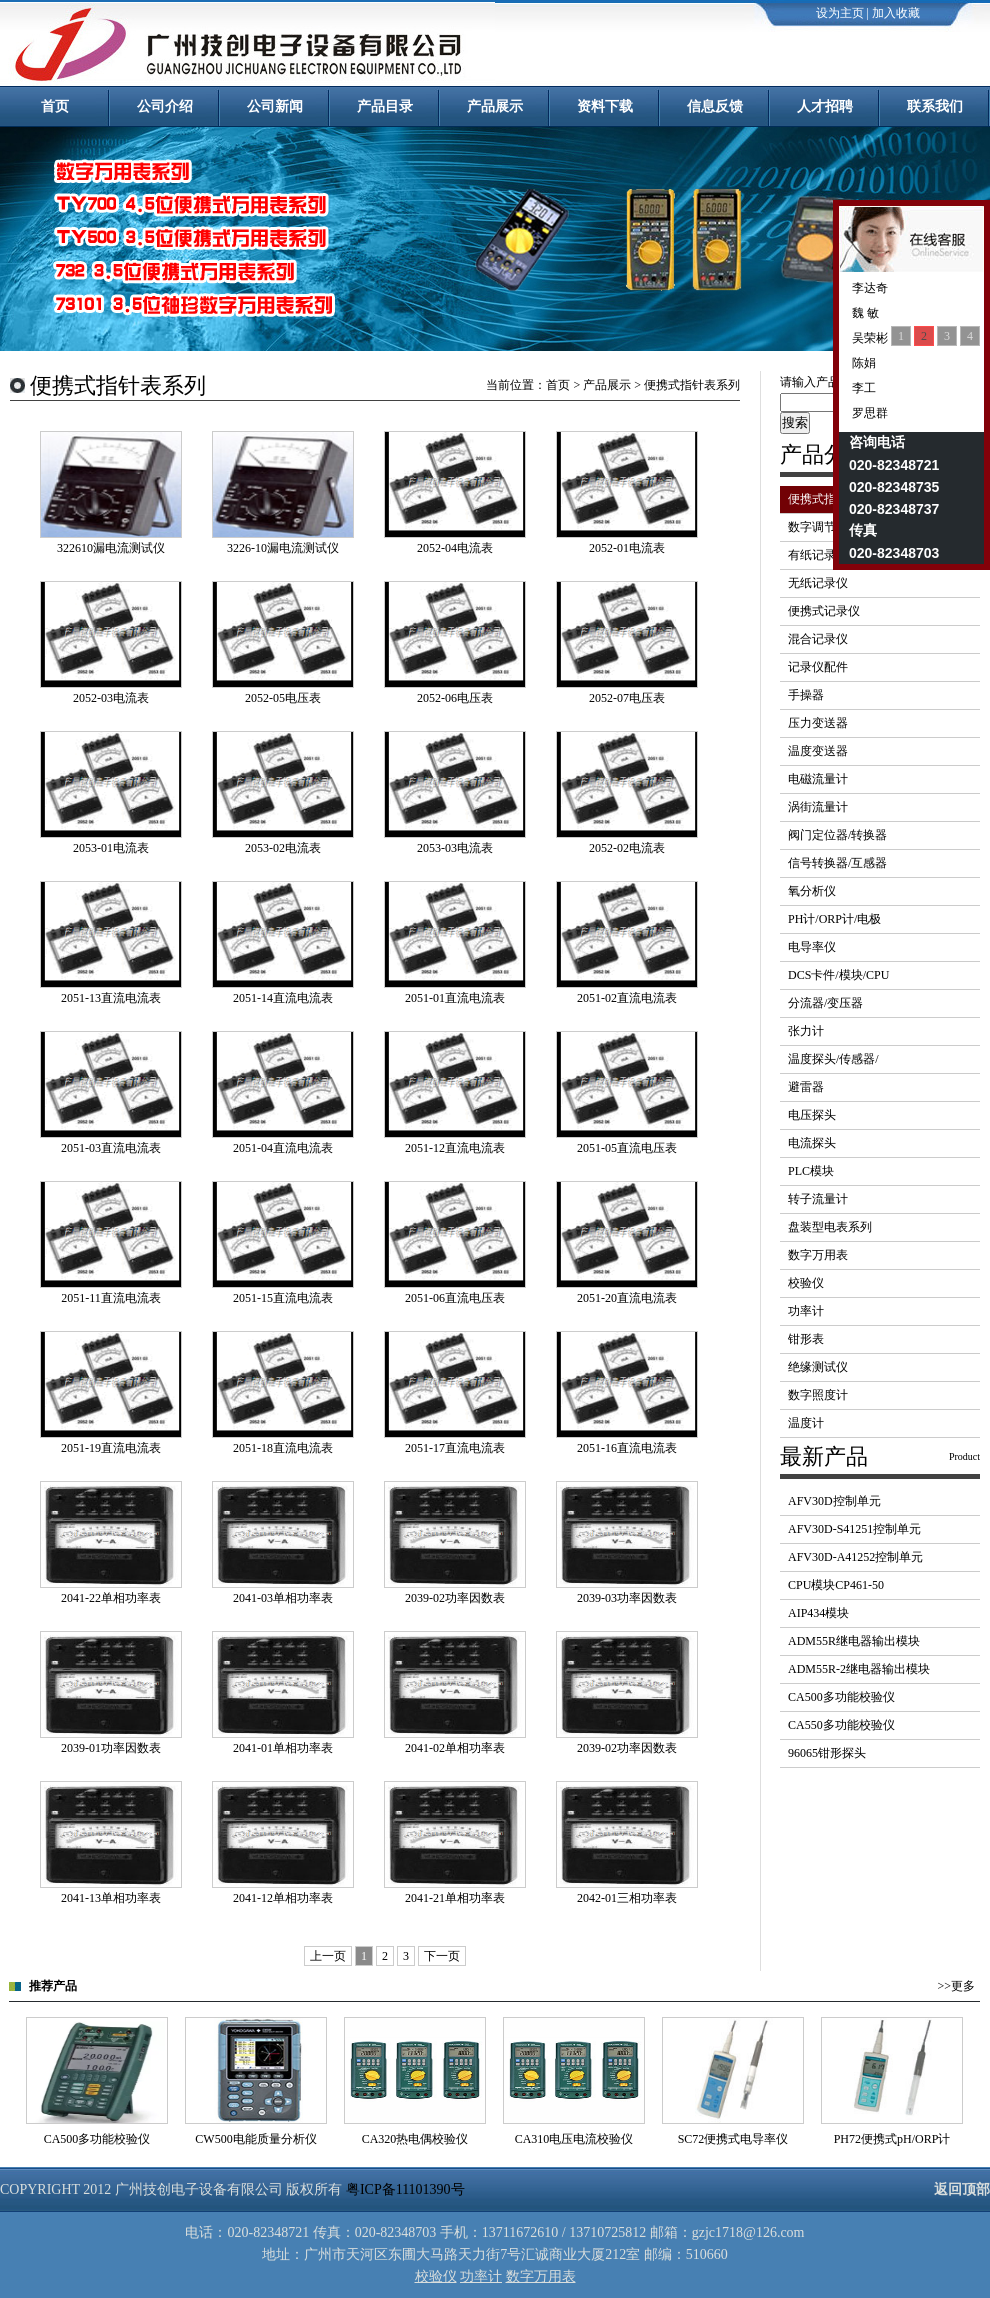  I want to click on 2051-12直流电流表, so click(455, 1148).